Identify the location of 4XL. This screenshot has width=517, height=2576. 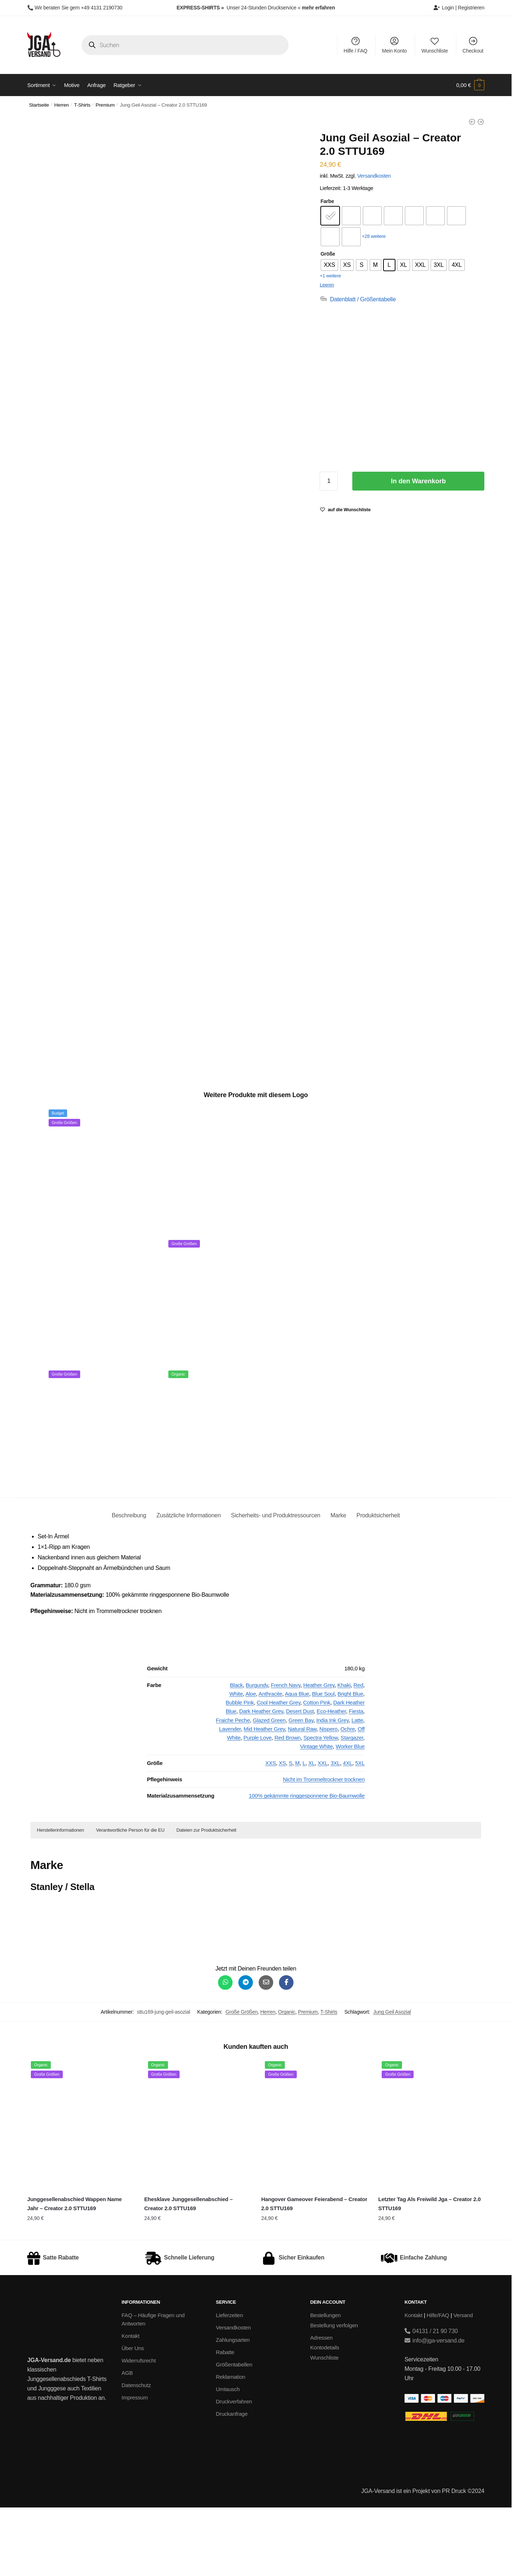
(347, 1831).